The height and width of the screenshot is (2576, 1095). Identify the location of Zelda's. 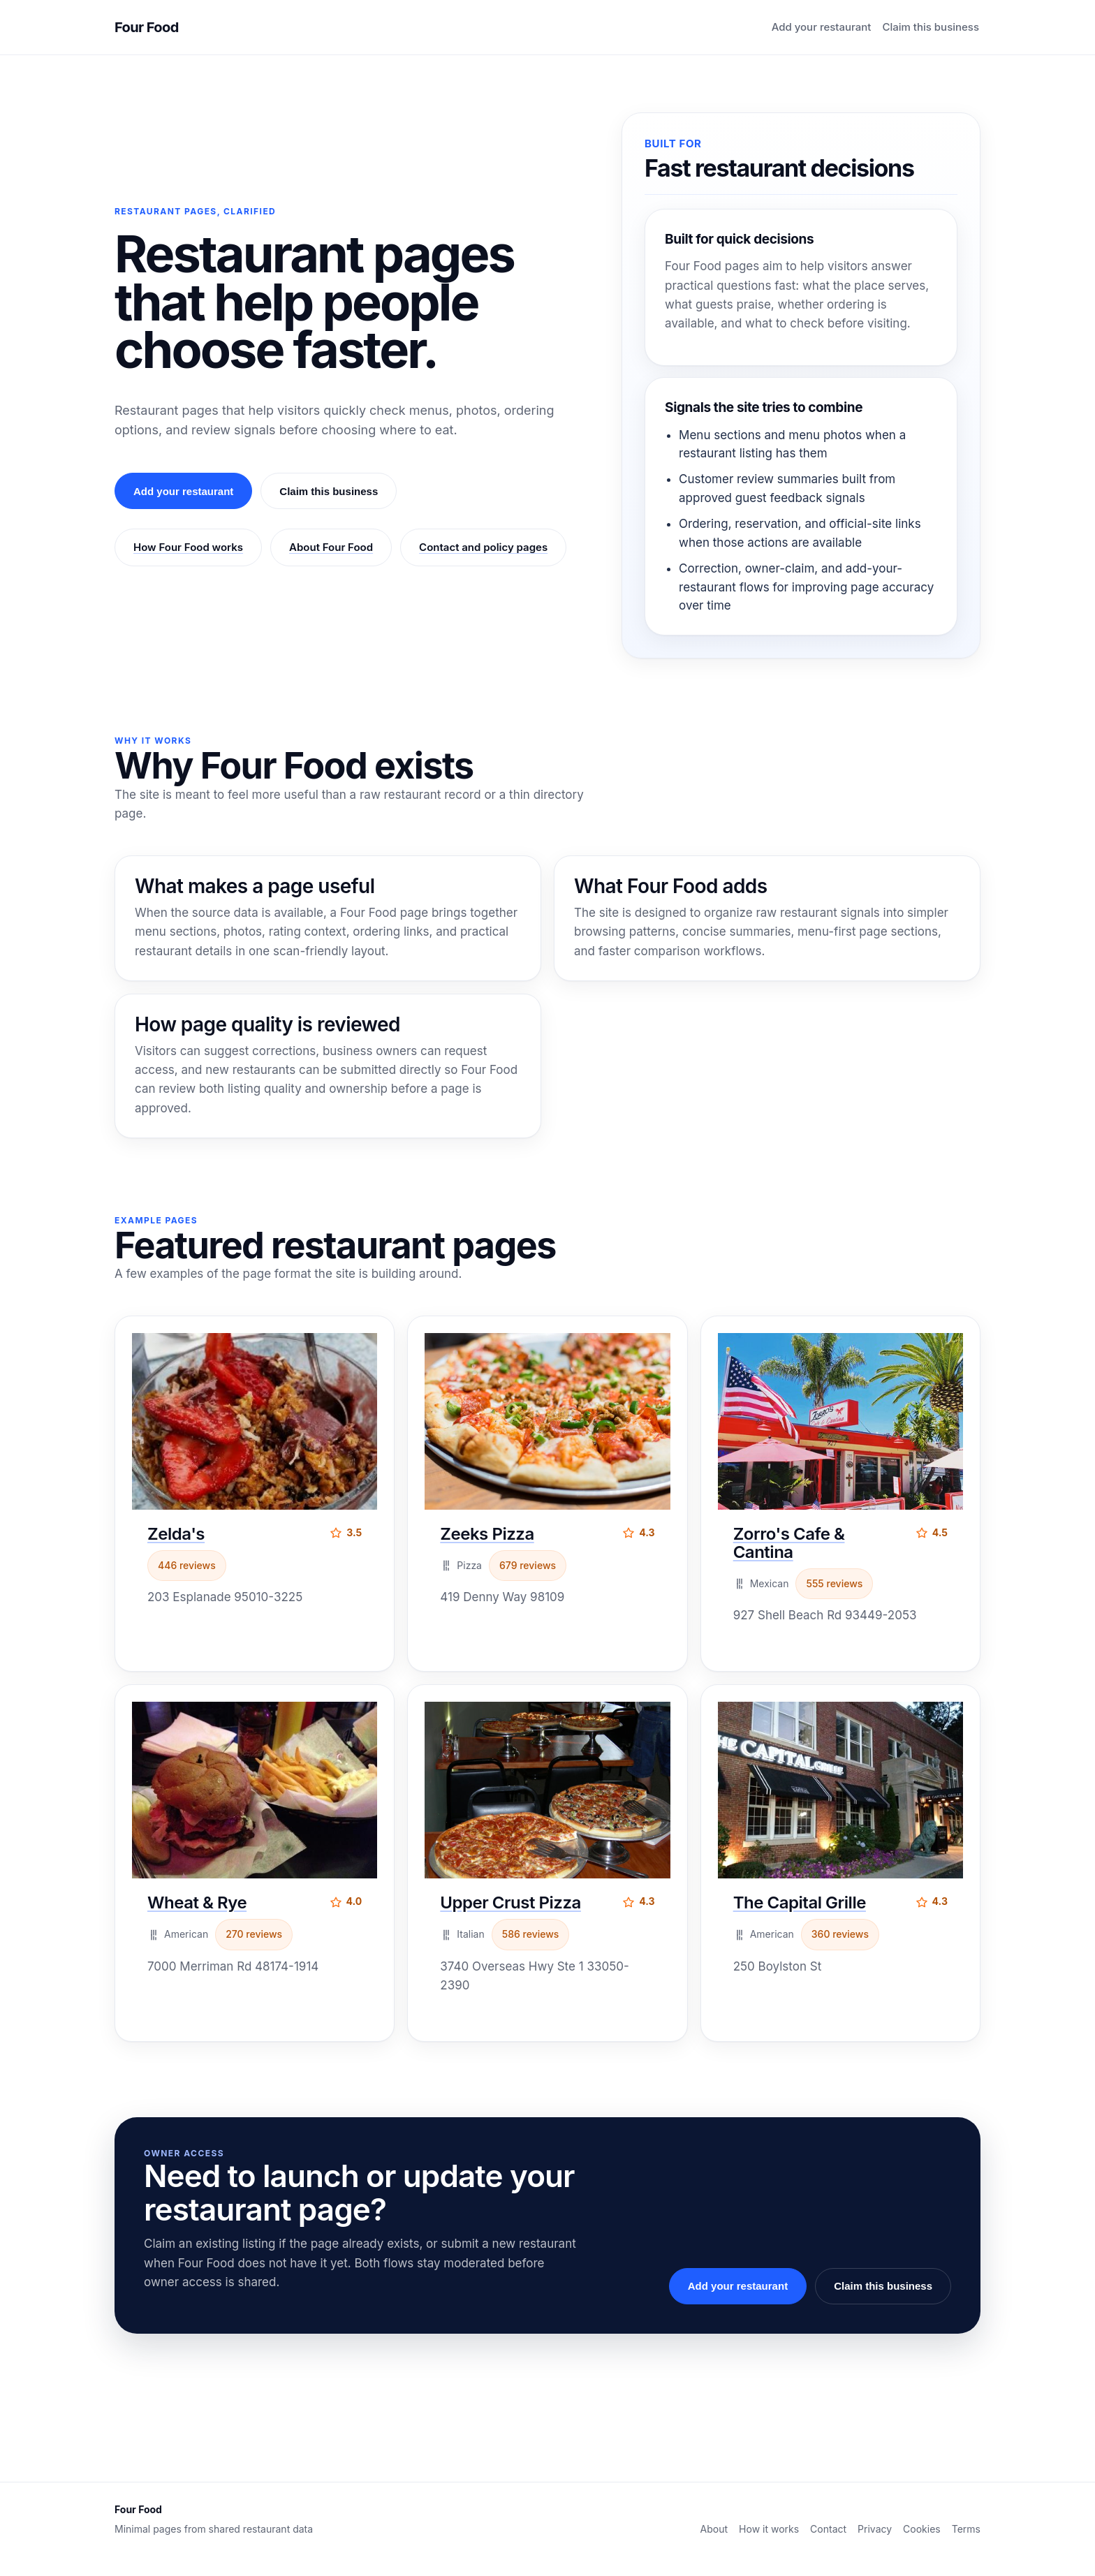
(176, 1534).